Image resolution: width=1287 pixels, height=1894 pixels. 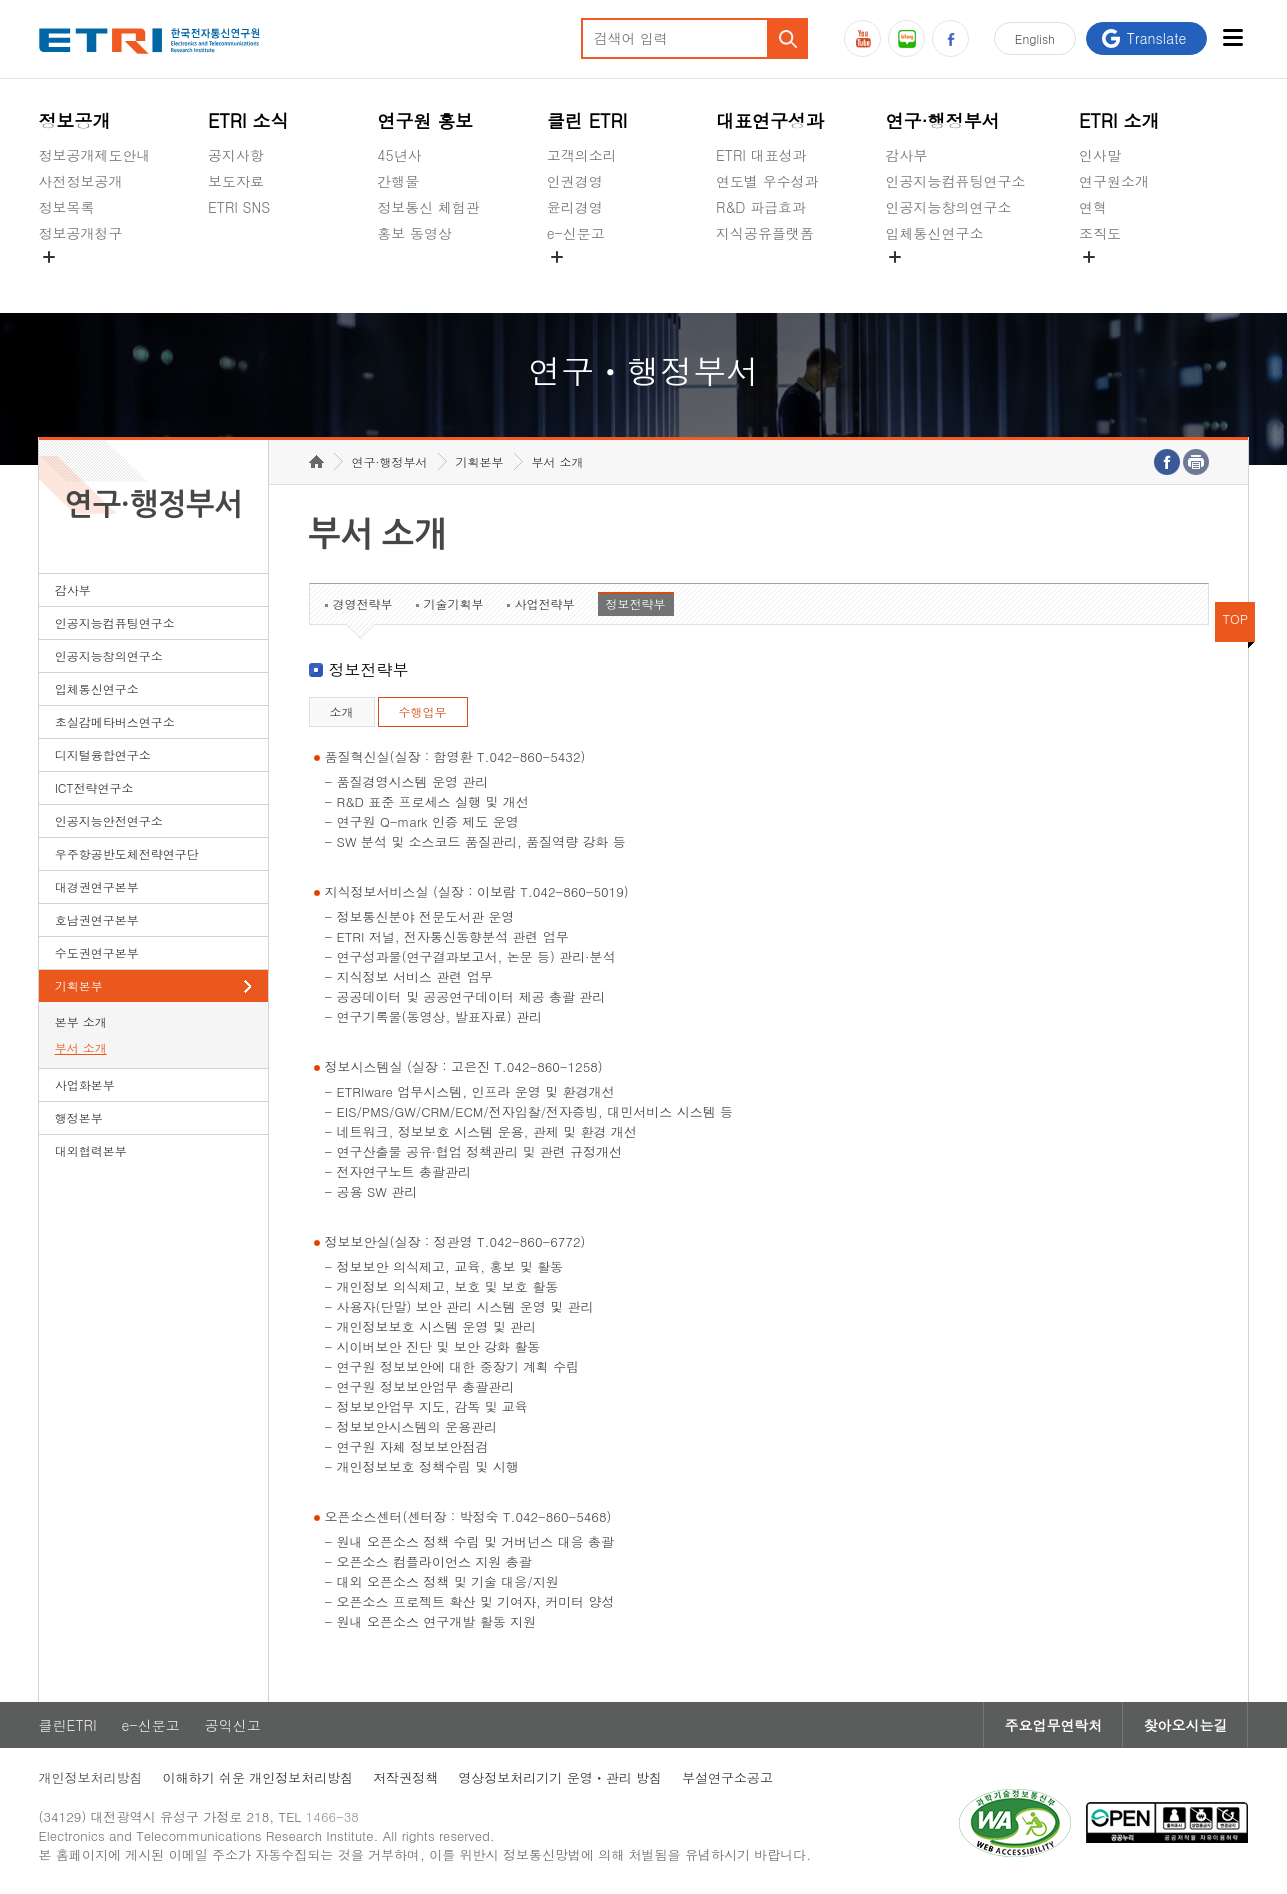 What do you see at coordinates (428, 207) in the screenshot?
I see `정보통신 체험관` at bounding box center [428, 207].